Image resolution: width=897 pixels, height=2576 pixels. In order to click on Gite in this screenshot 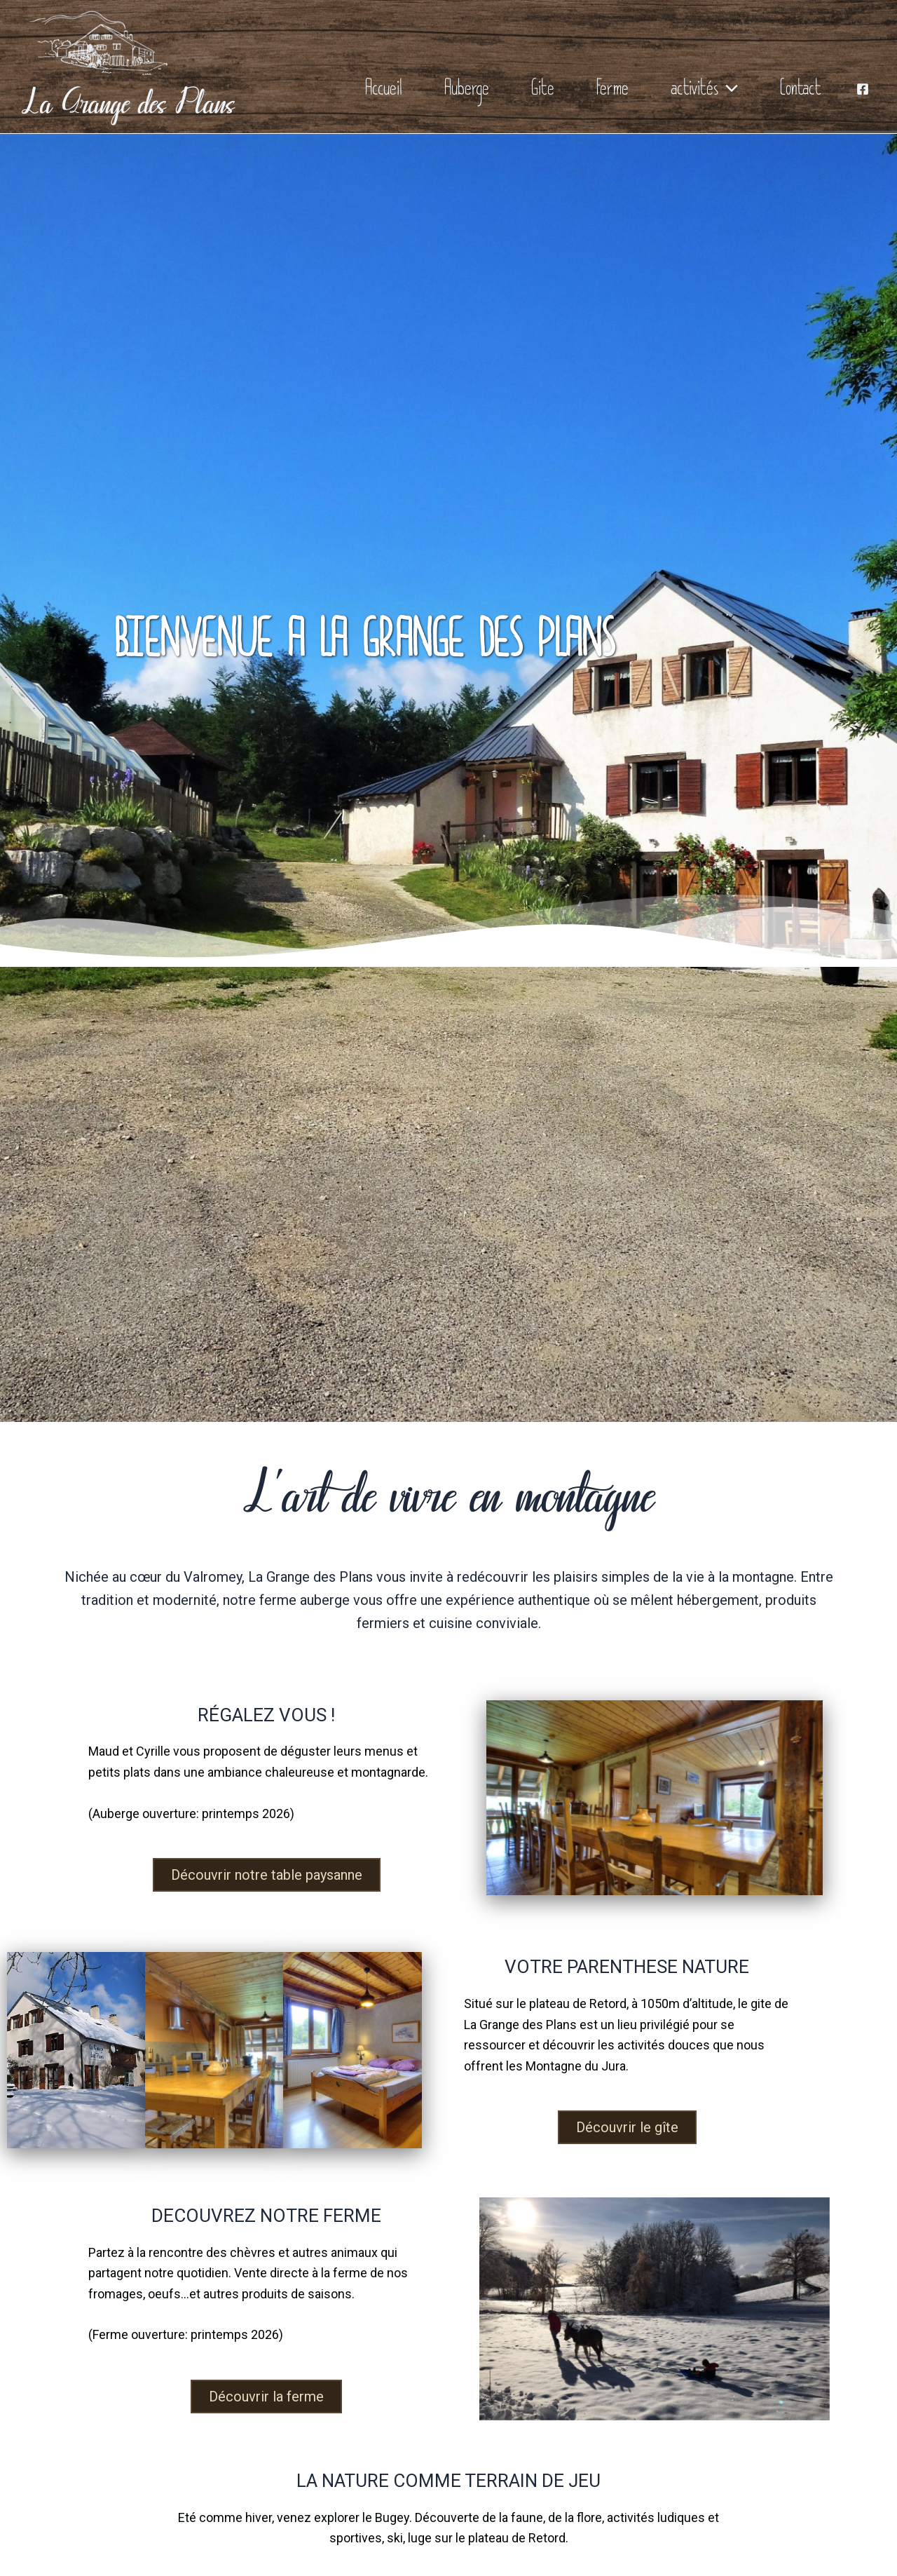, I will do `click(542, 92)`.